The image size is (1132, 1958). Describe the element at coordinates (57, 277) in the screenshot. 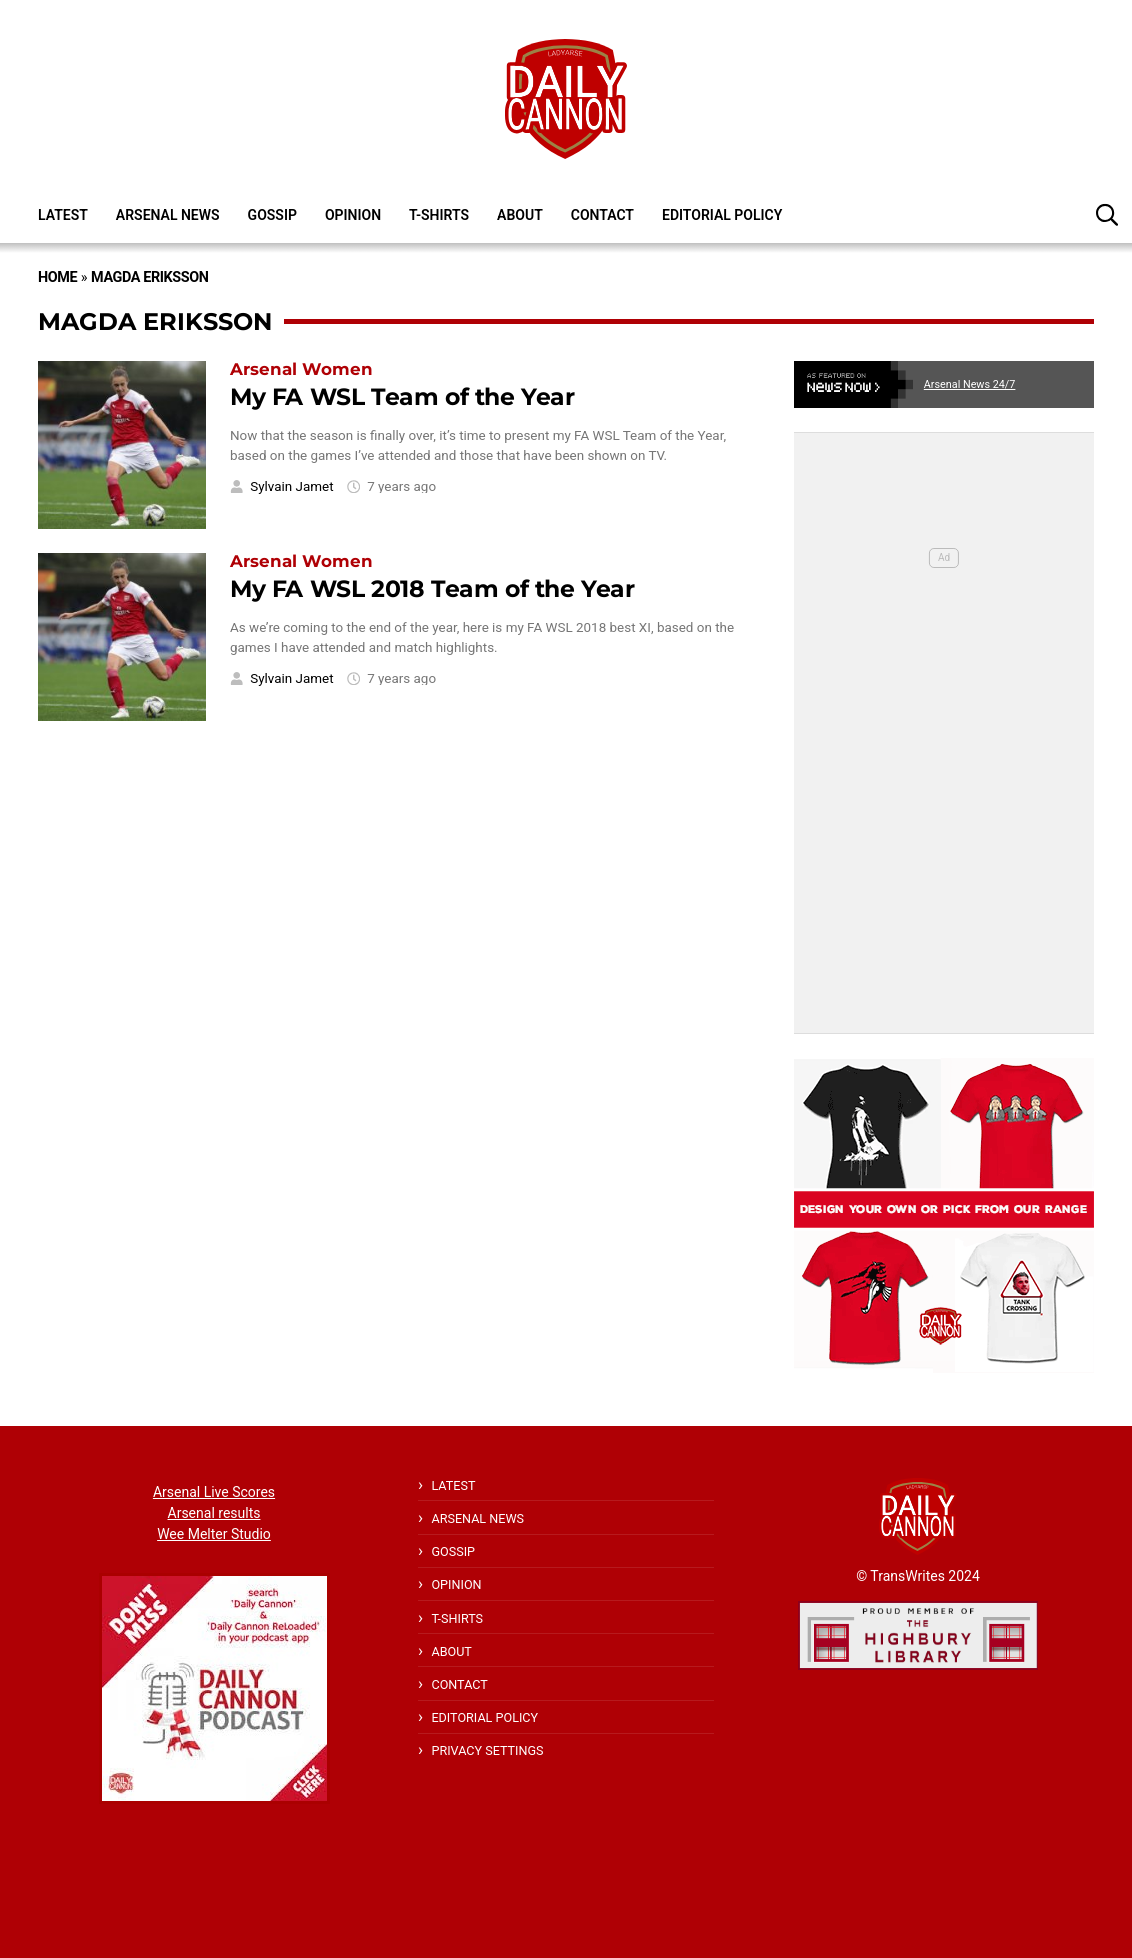

I see `Home` at that location.